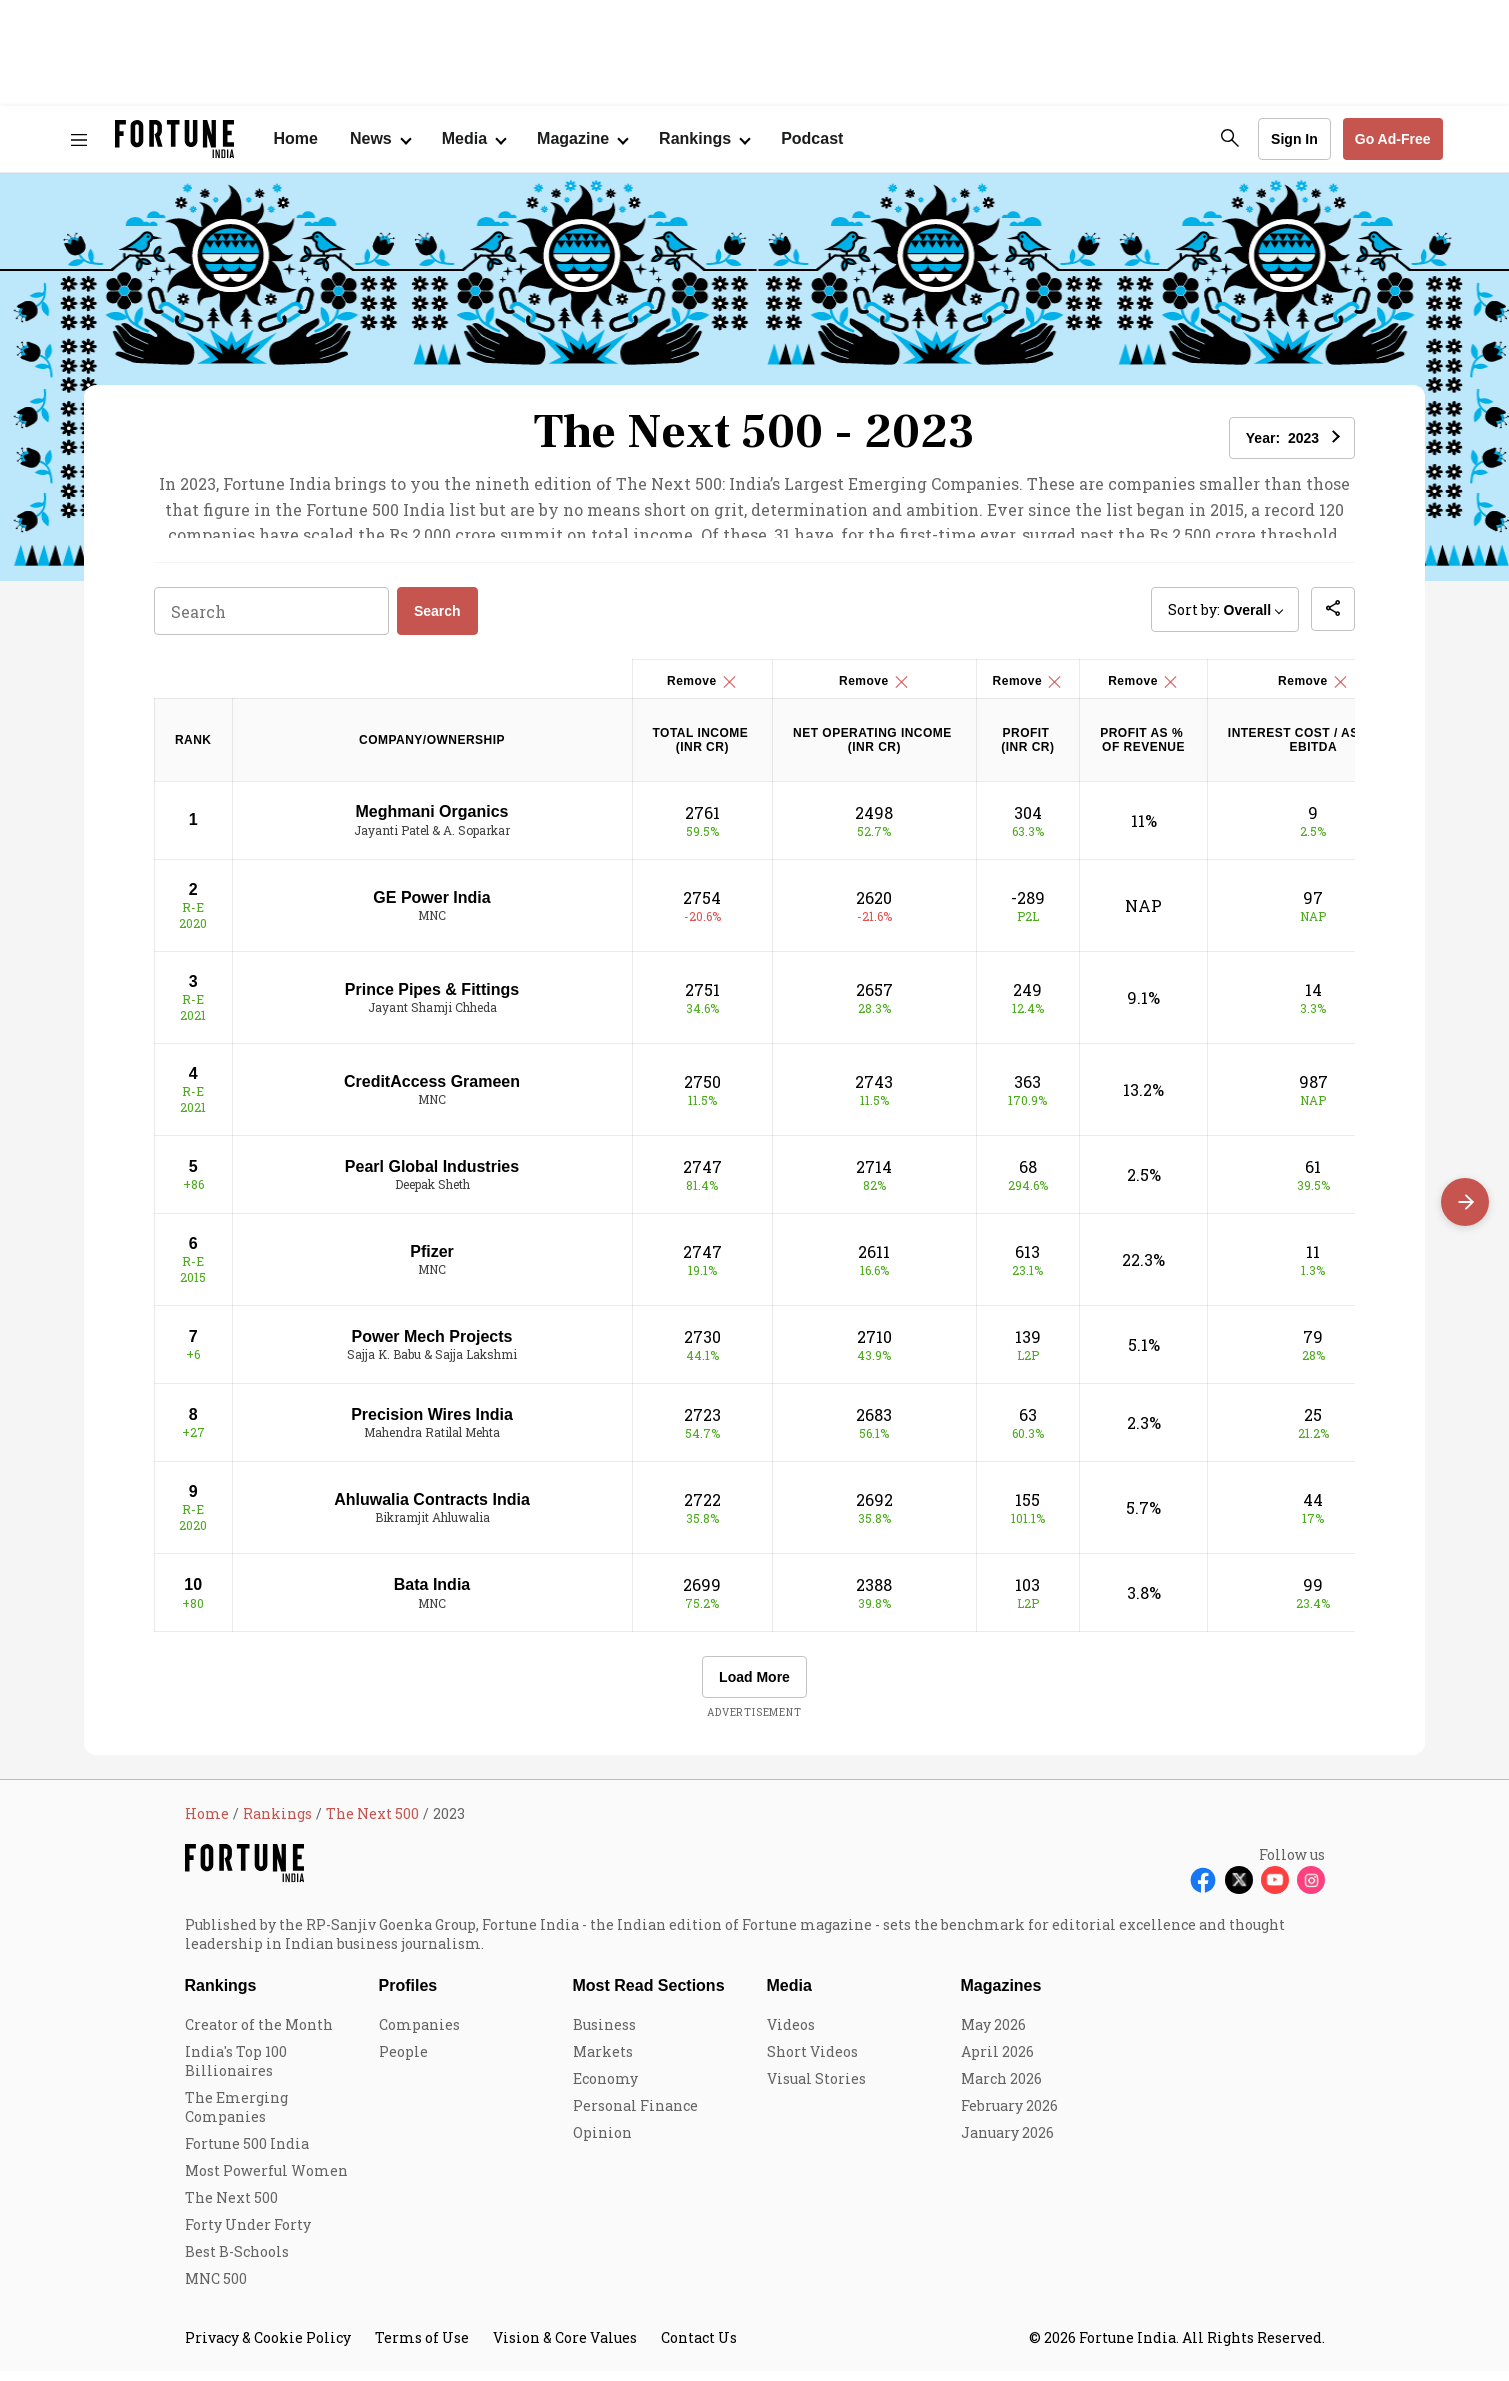 The width and height of the screenshot is (1509, 2381). Describe the element at coordinates (565, 2347) in the screenshot. I see `Vision & Core Values [menu-item]` at that location.